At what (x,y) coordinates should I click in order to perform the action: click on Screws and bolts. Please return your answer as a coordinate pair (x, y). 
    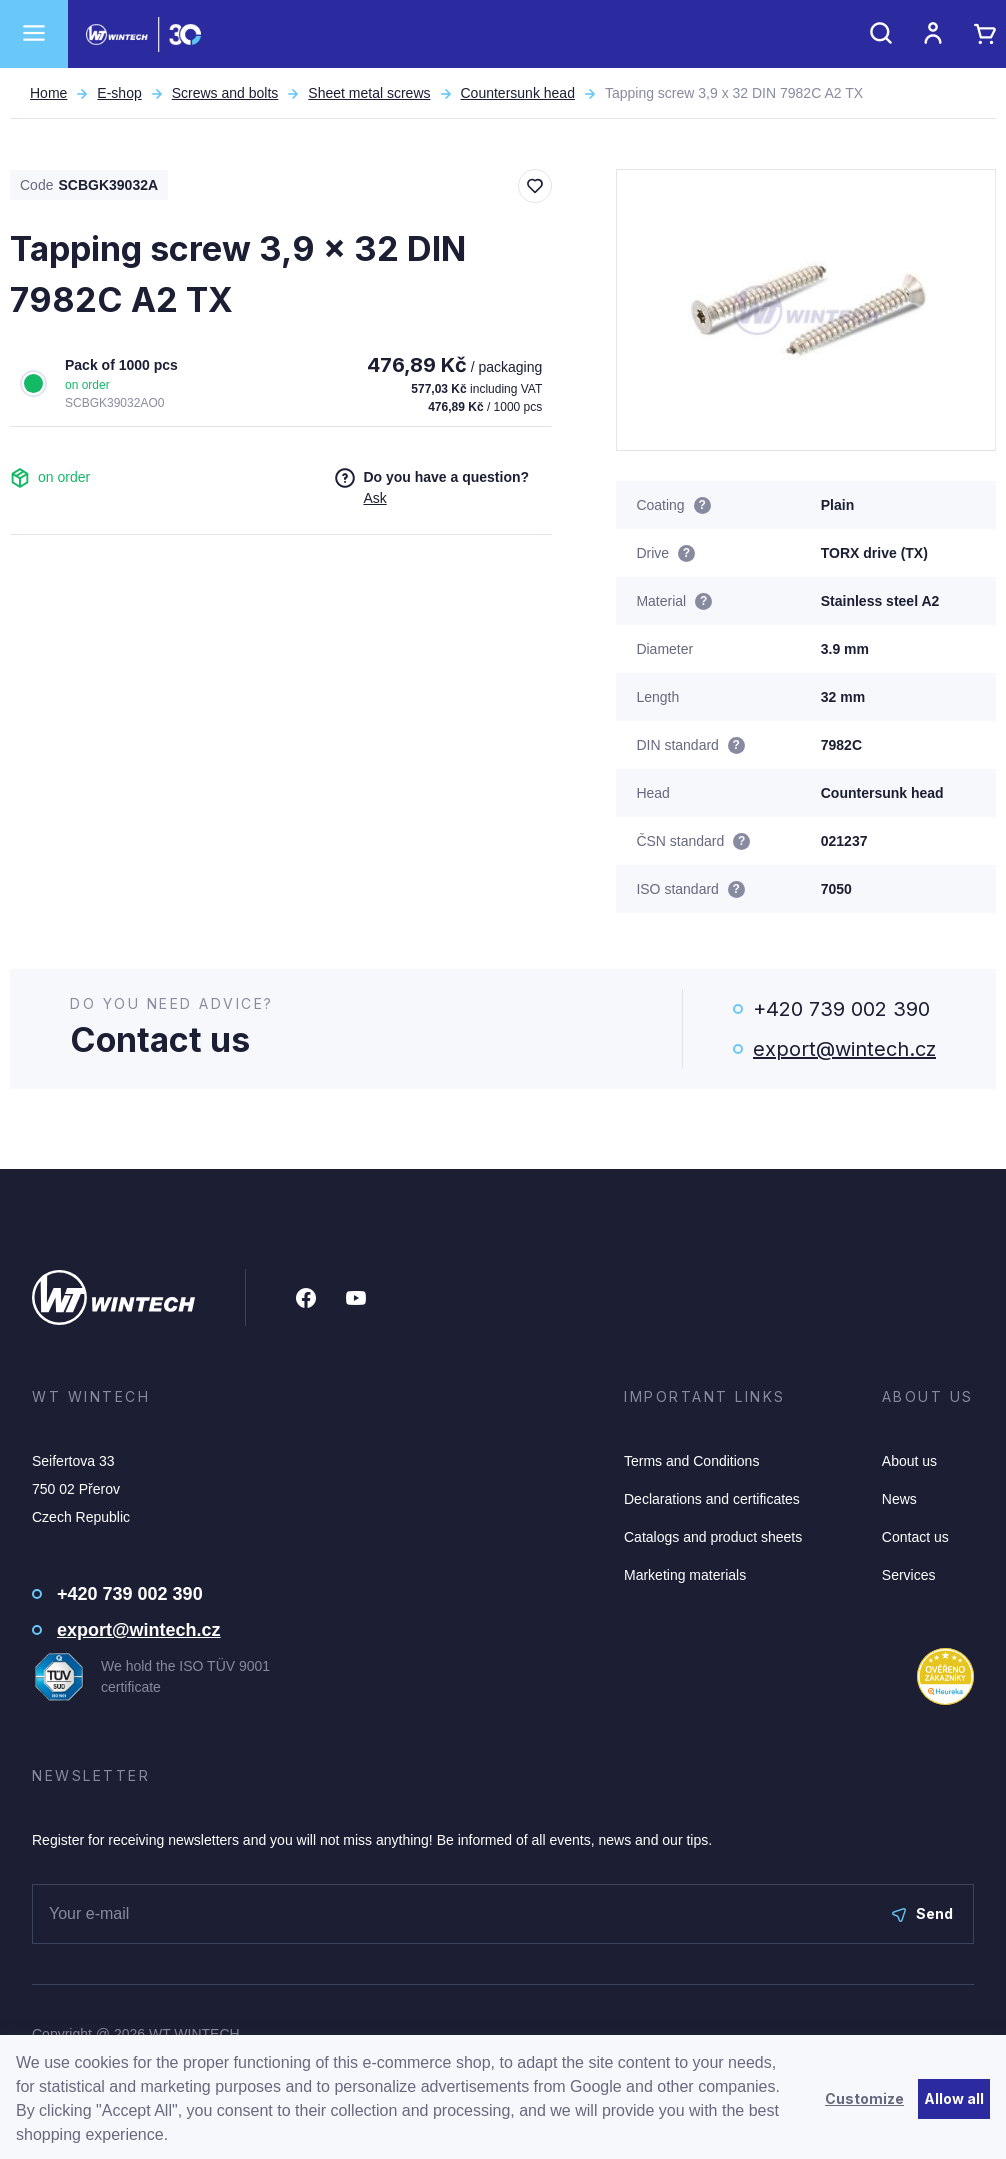
    Looking at the image, I should click on (225, 93).